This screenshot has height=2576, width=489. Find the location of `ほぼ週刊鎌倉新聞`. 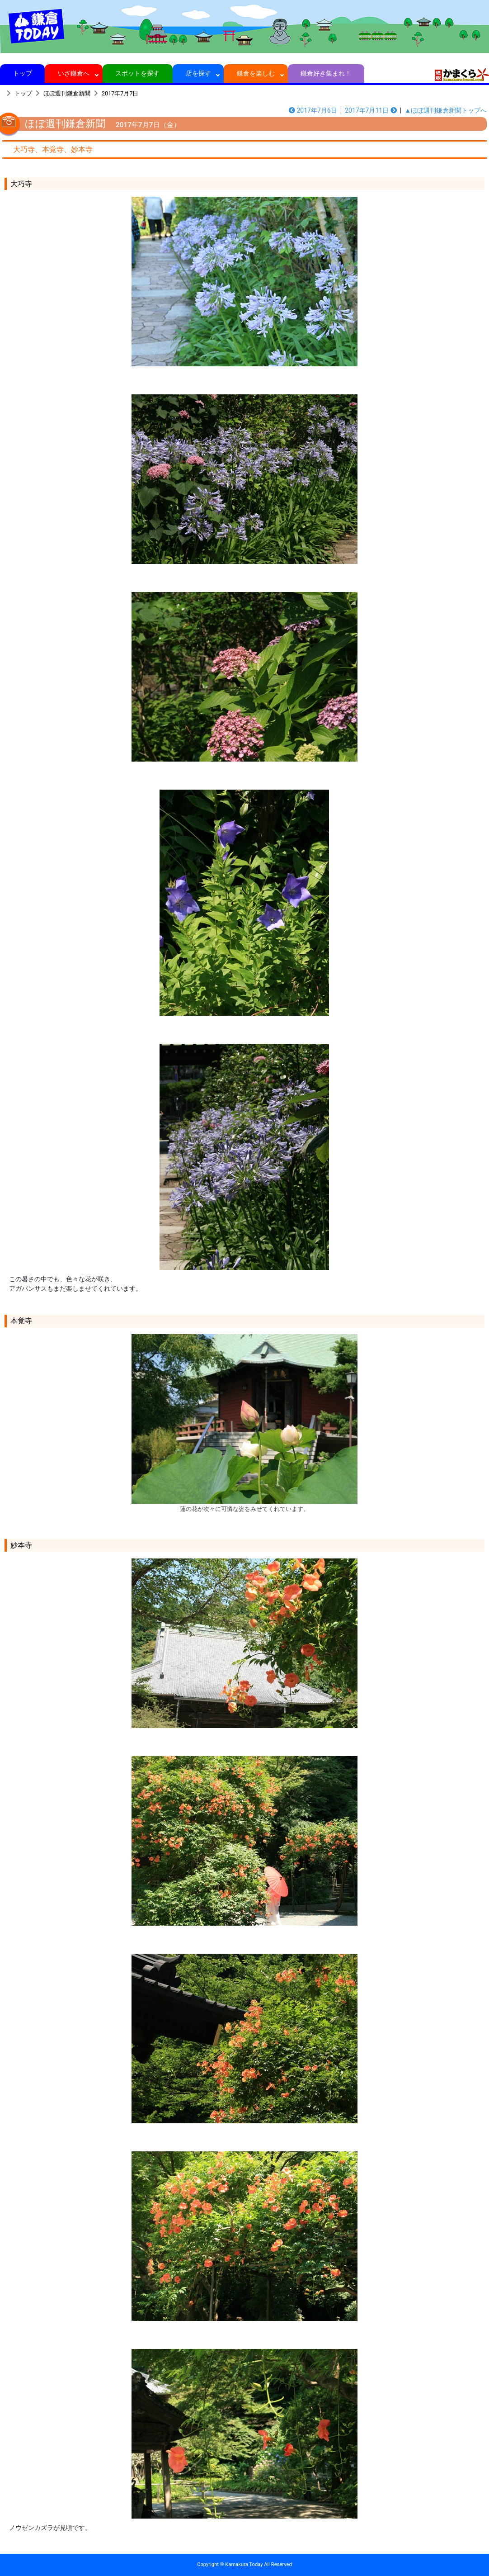

ほぼ週刊鎌倉新聞 is located at coordinates (66, 93).